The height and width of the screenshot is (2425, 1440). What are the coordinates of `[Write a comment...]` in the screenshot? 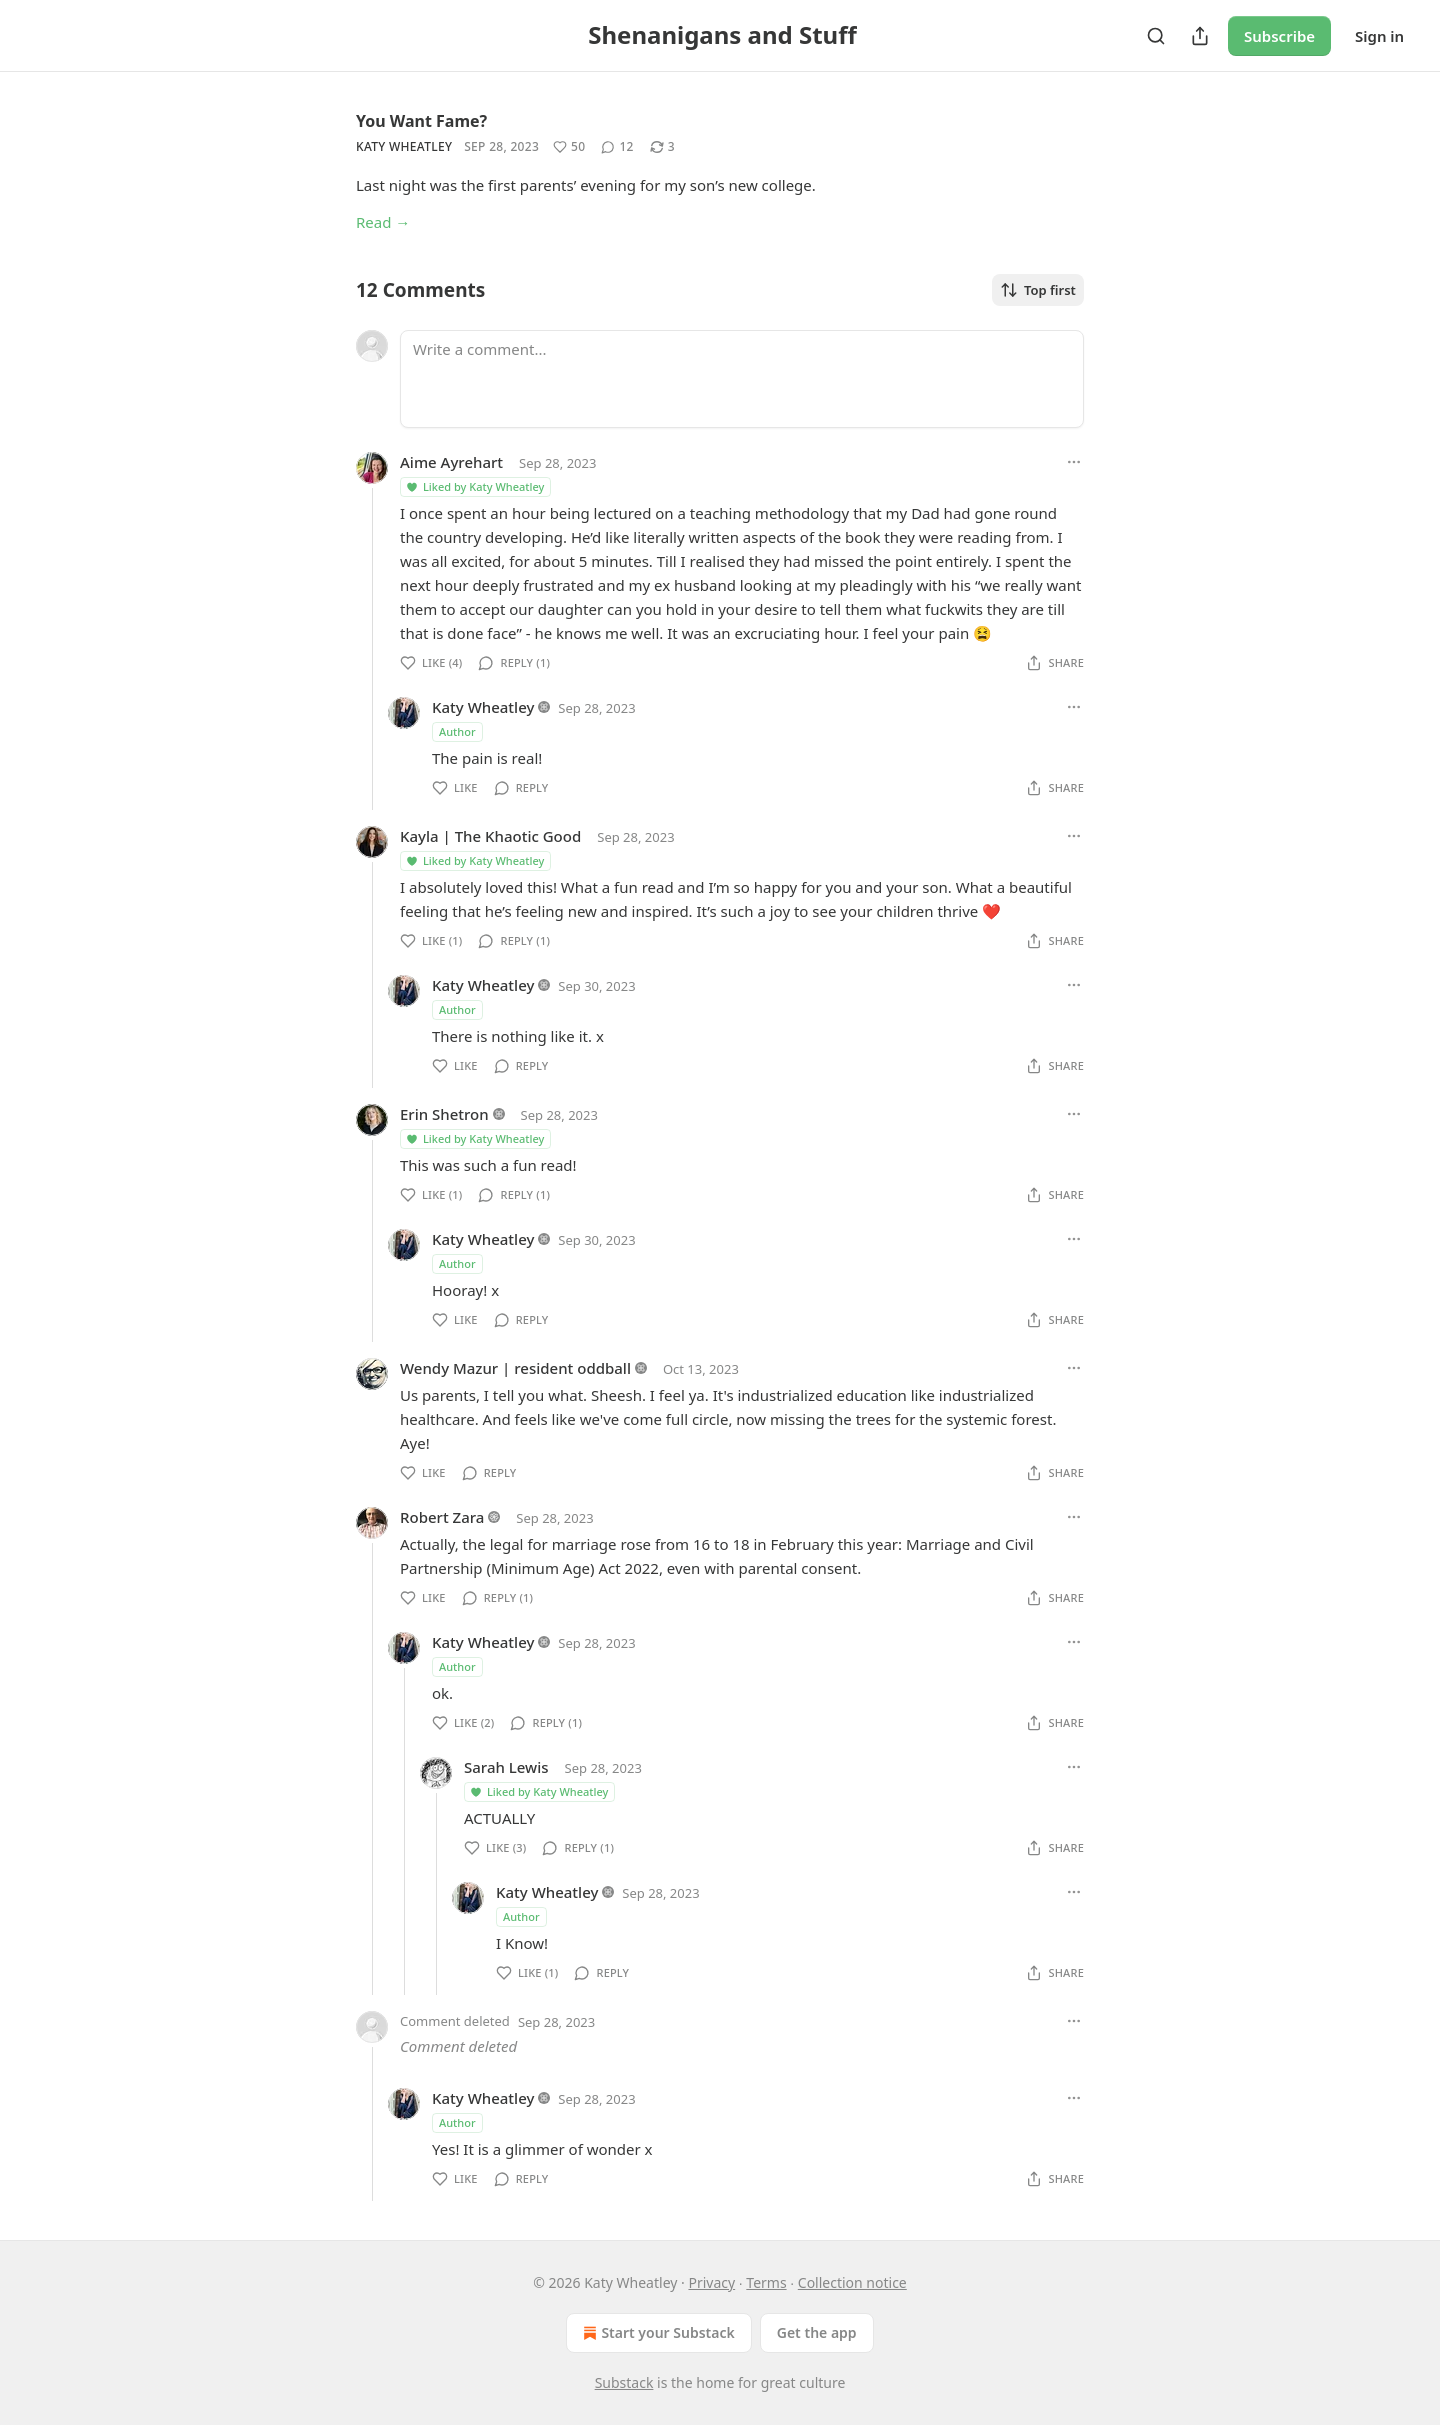 It's located at (742, 379).